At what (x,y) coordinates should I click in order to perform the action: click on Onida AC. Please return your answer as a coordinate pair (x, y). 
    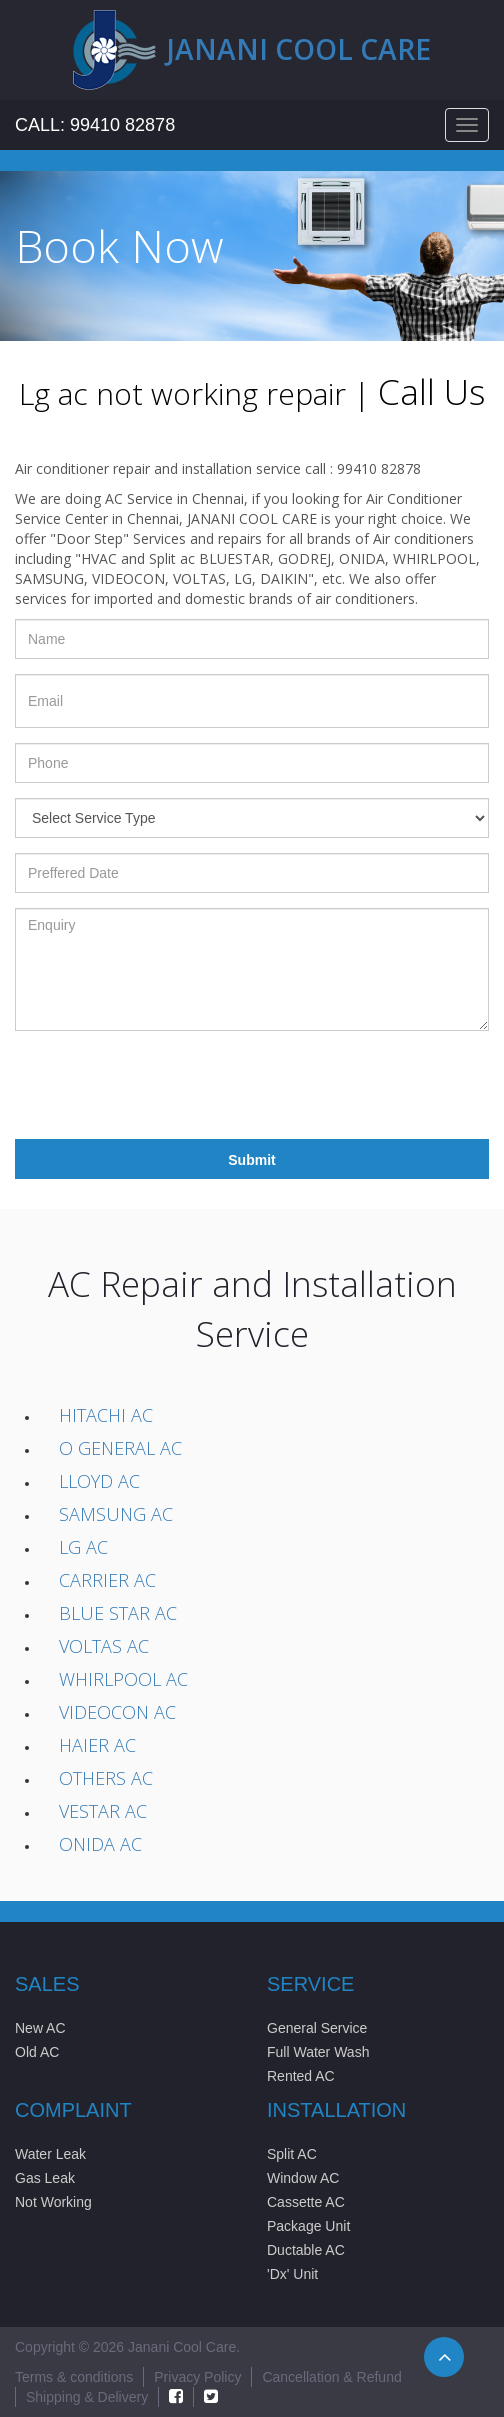
    Looking at the image, I should click on (100, 1844).